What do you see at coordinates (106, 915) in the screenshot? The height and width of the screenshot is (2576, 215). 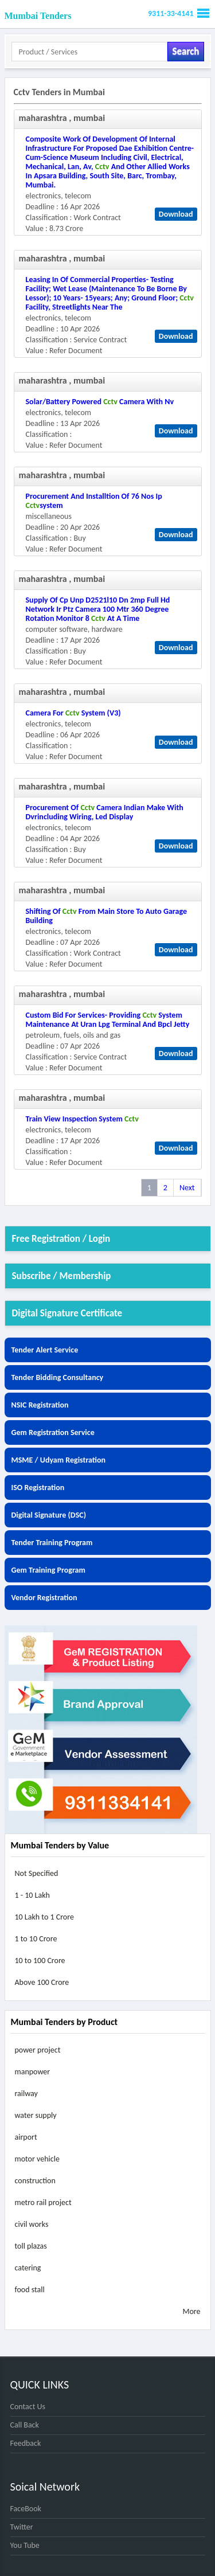 I see `shifting of from main store to auto garage building` at bounding box center [106, 915].